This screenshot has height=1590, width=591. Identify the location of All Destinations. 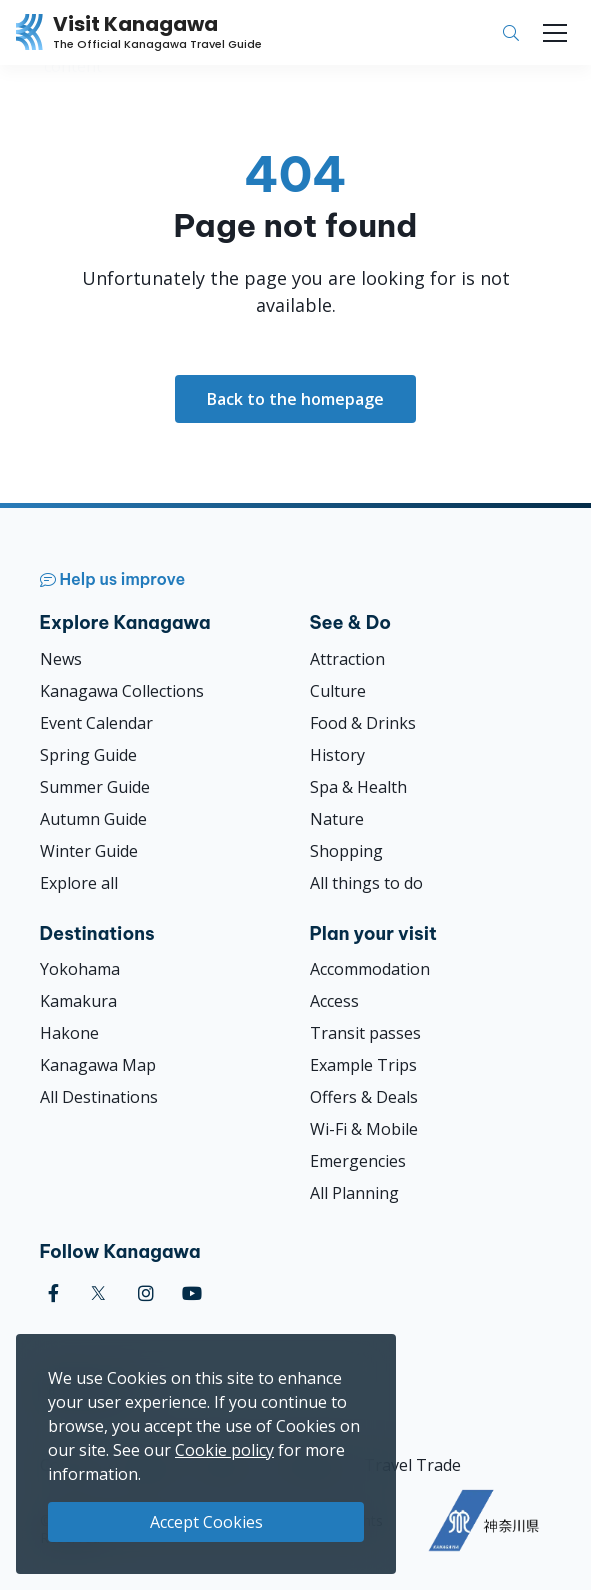
(99, 1097).